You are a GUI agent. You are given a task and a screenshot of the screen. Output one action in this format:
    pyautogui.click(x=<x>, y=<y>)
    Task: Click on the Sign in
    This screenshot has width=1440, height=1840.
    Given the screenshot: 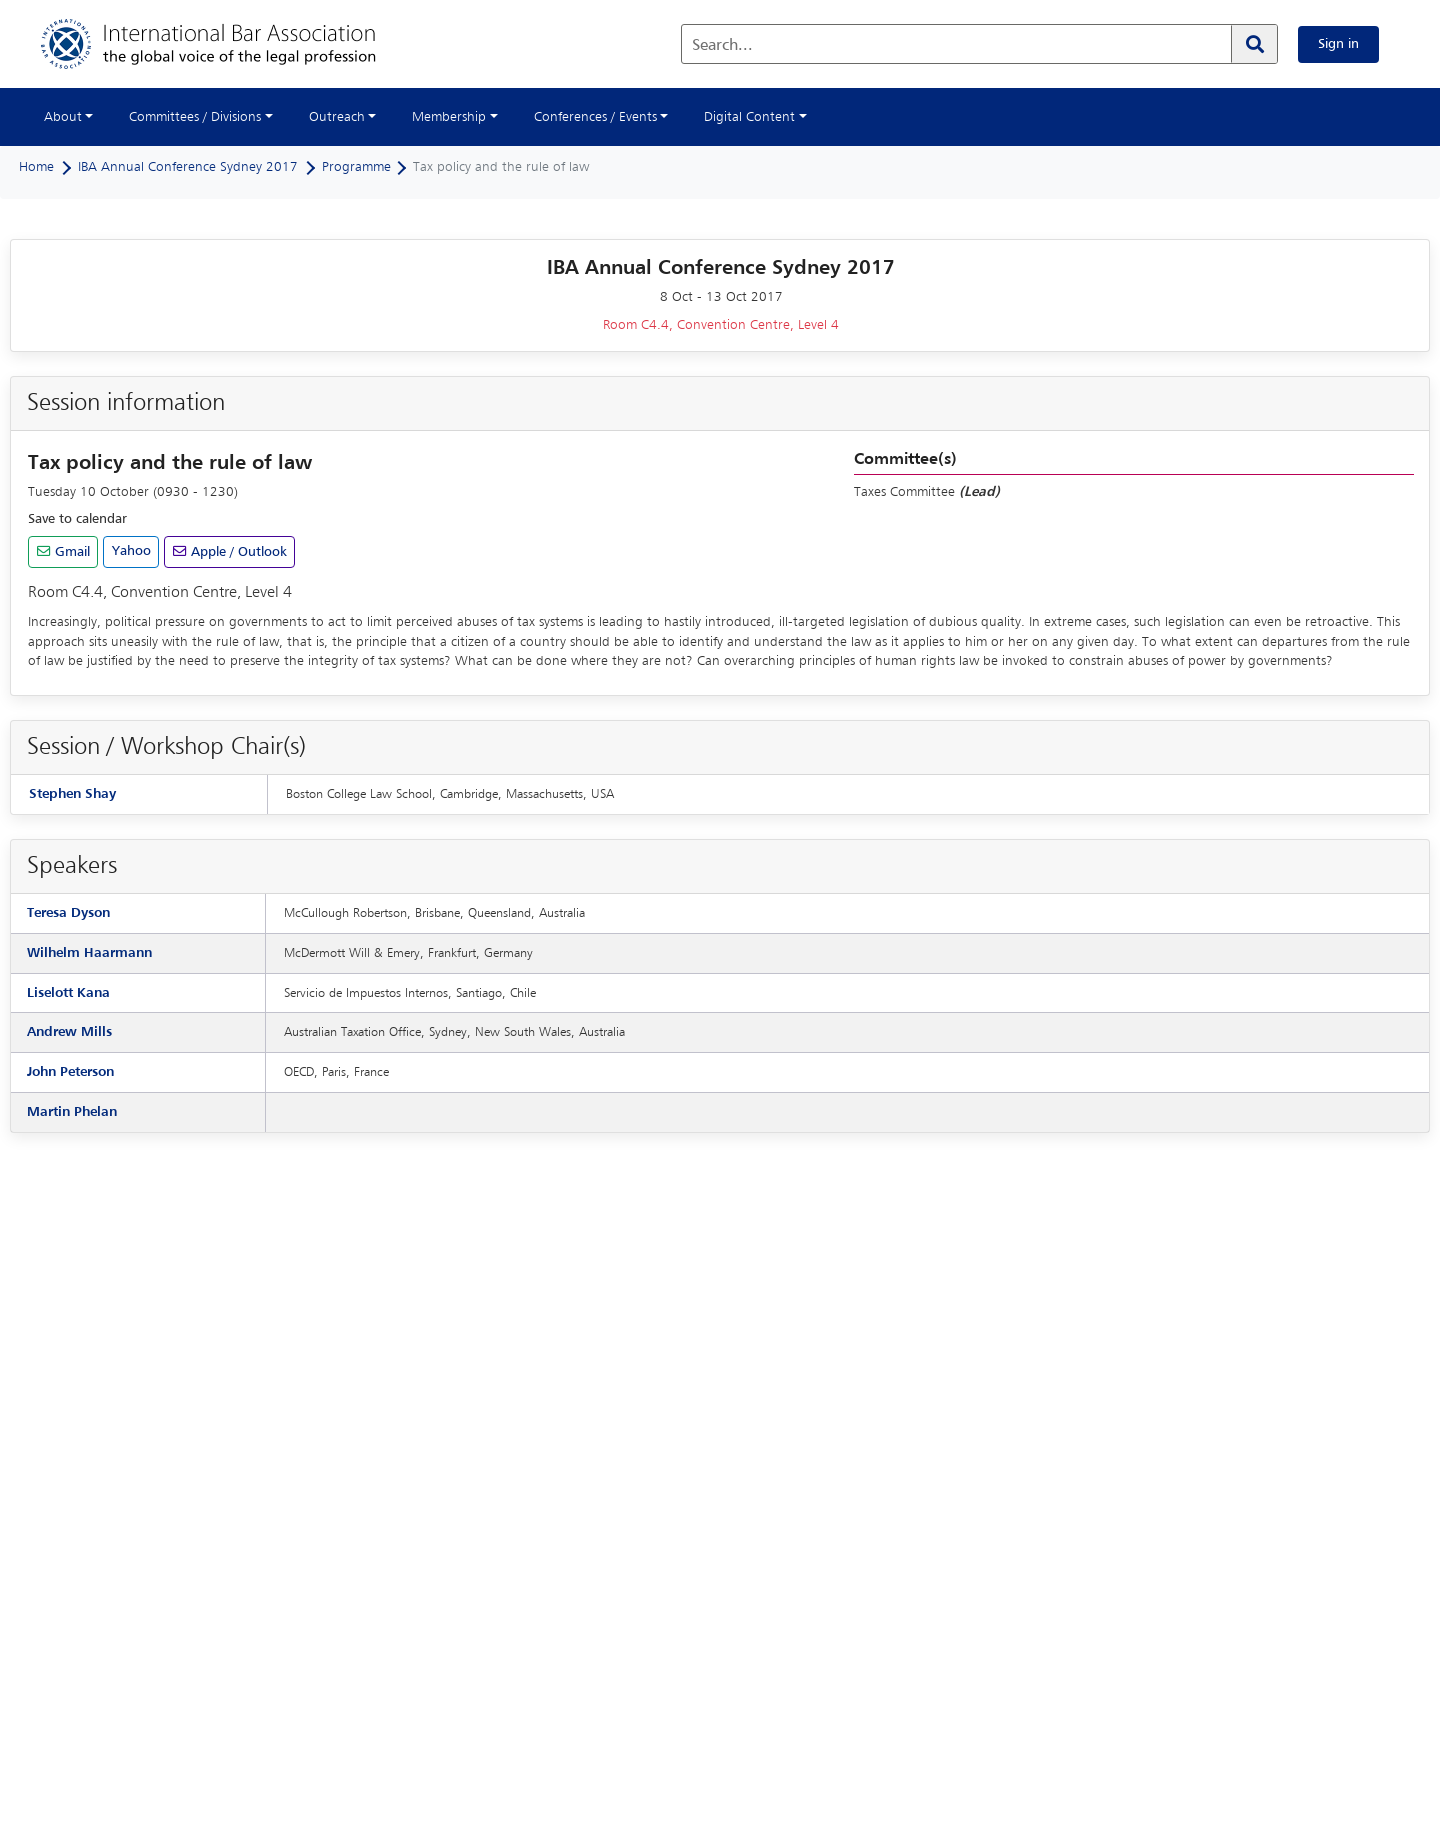 What is the action you would take?
    pyautogui.click(x=1338, y=44)
    